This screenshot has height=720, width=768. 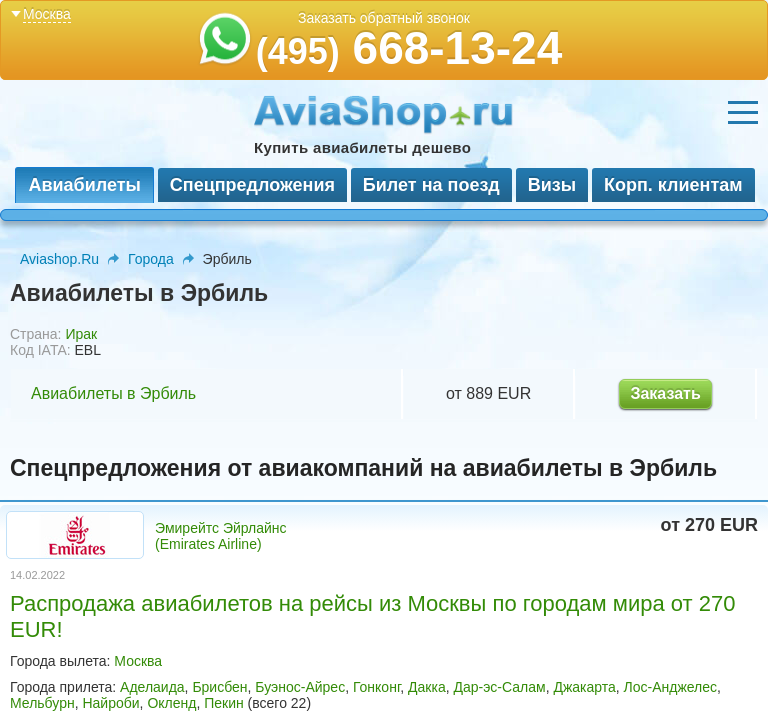 What do you see at coordinates (221, 536) in the screenshot?
I see `Эмирейтс Эйрлайнс (Emirates Airline)` at bounding box center [221, 536].